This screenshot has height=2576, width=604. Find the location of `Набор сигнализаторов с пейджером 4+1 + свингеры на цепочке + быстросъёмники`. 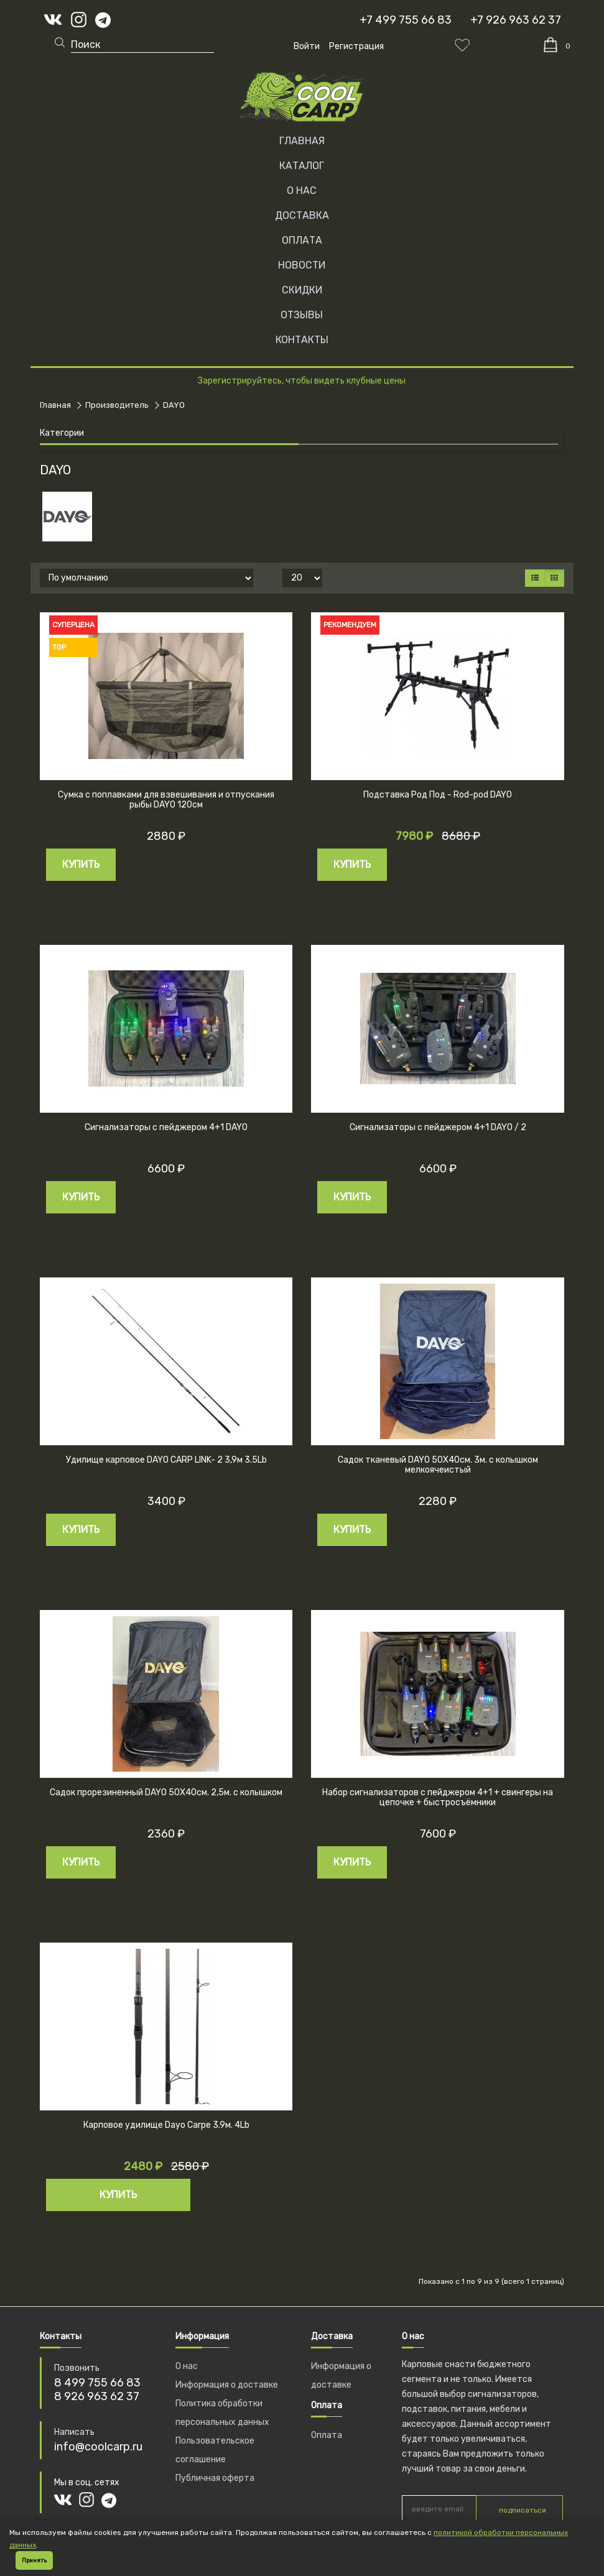

Набор сигнализаторов с пейджером 4+1 + свингеры на цепочке + быстросъёмники is located at coordinates (437, 1797).